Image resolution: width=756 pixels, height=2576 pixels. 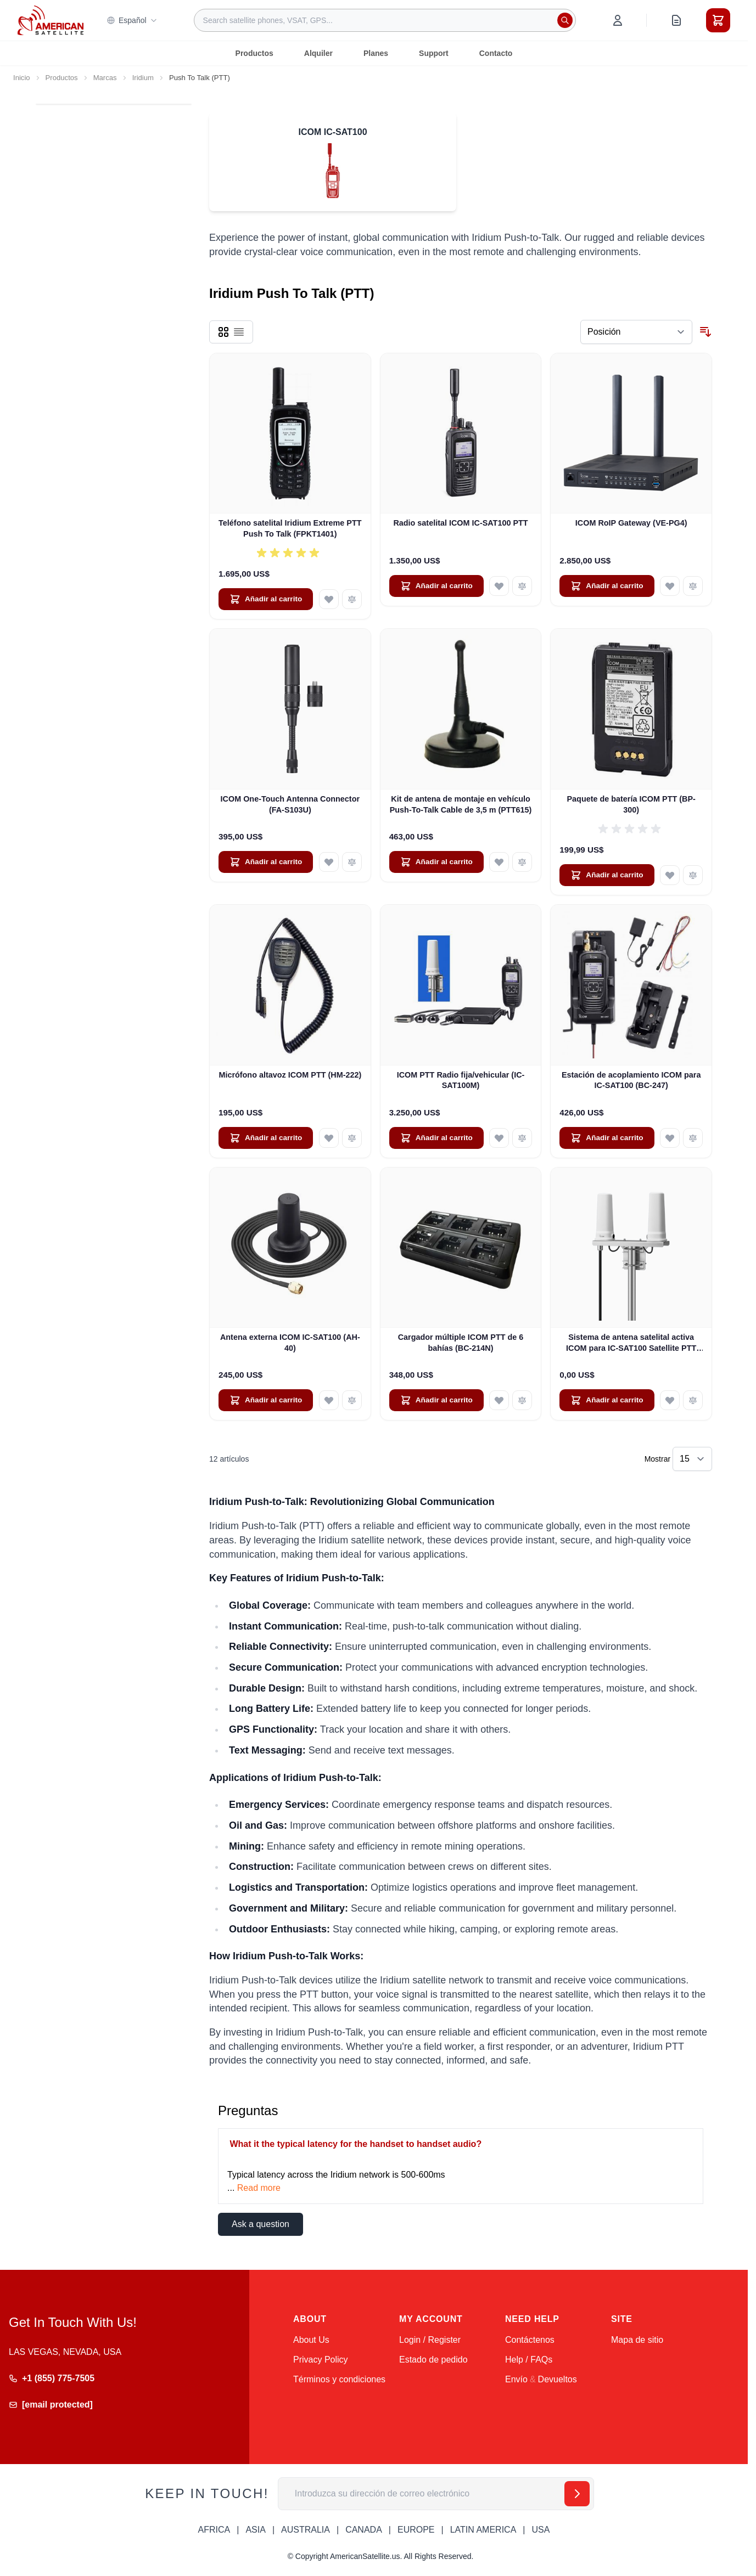 What do you see at coordinates (631, 522) in the screenshot?
I see `ICOM RoIP Gateway (VE-PG4)` at bounding box center [631, 522].